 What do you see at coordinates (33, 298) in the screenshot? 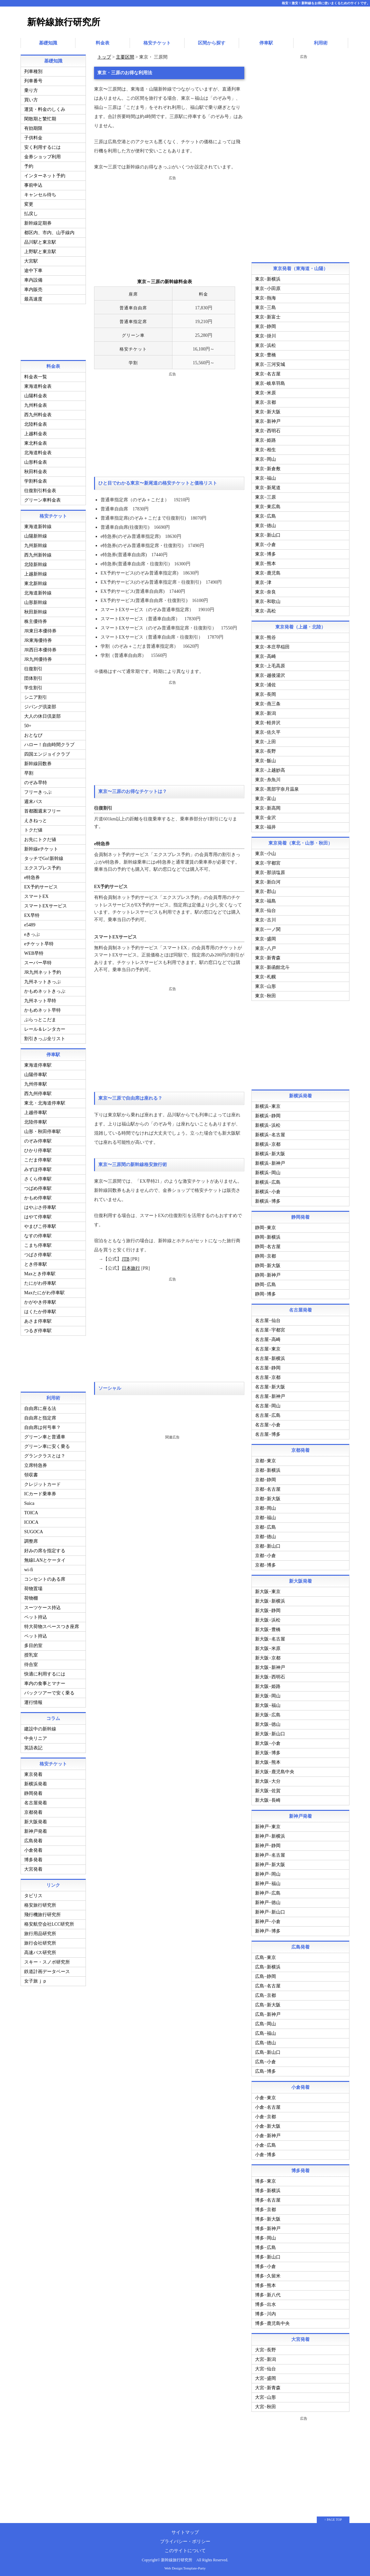
I see `最高速度` at bounding box center [33, 298].